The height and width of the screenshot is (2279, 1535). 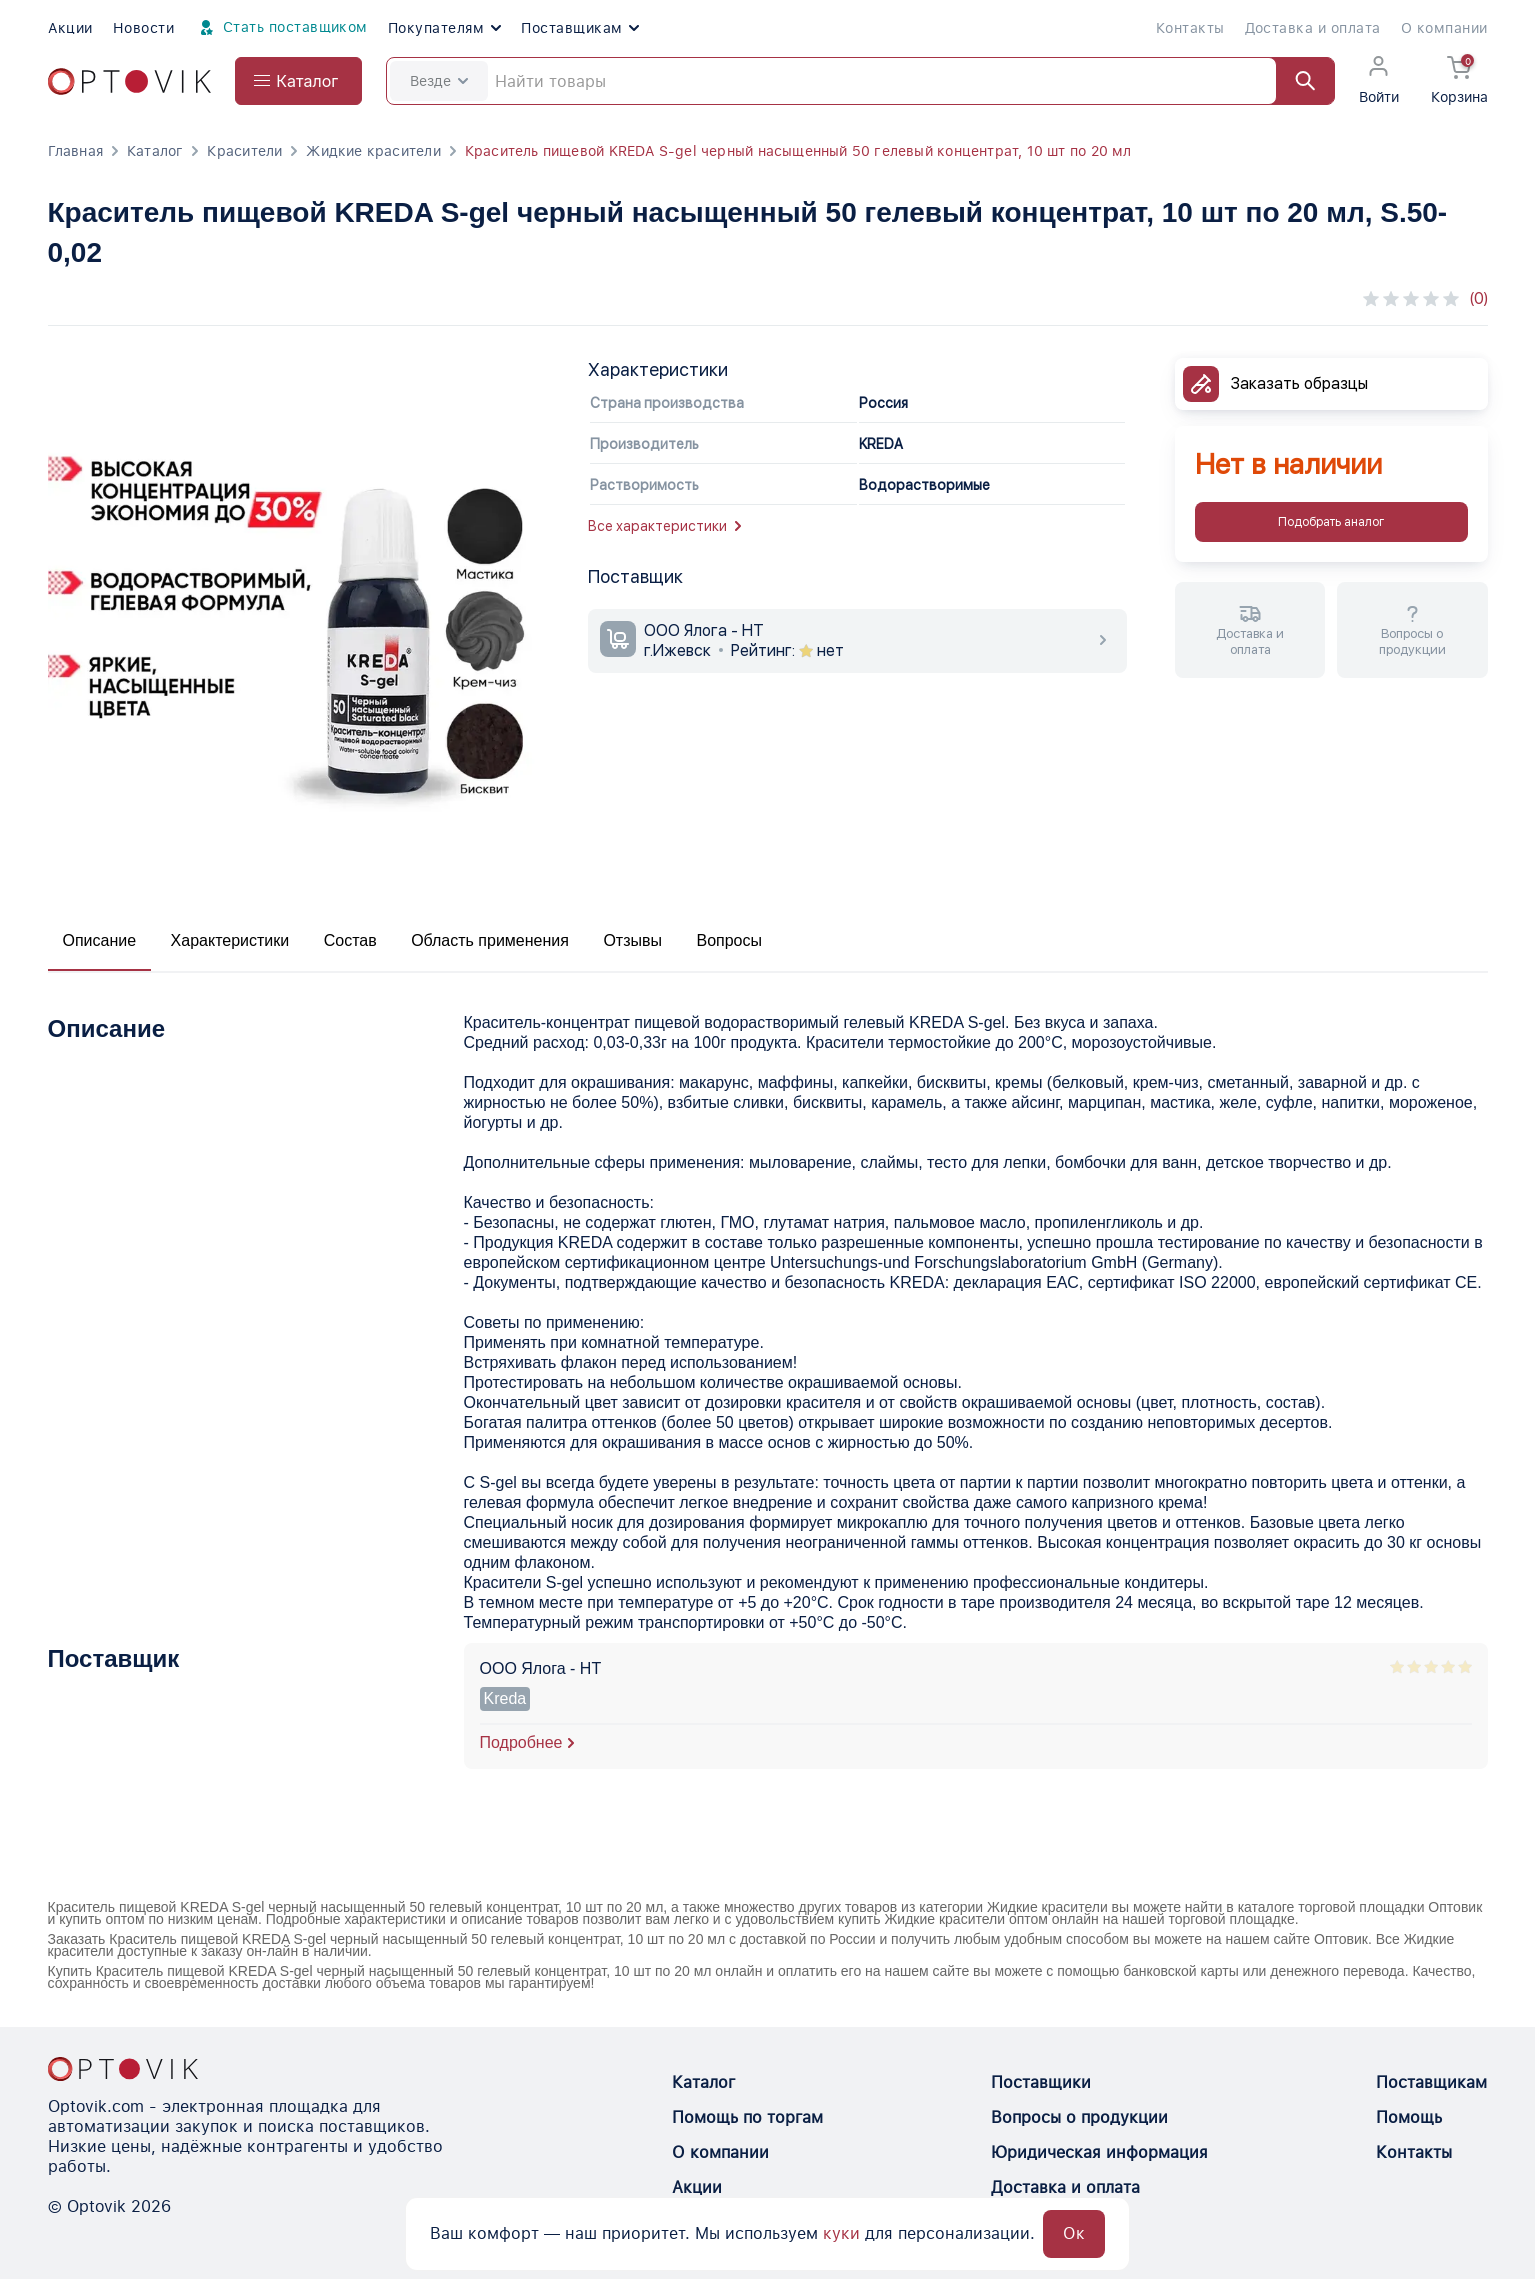 What do you see at coordinates (580, 28) in the screenshot?
I see `Поставщикам` at bounding box center [580, 28].